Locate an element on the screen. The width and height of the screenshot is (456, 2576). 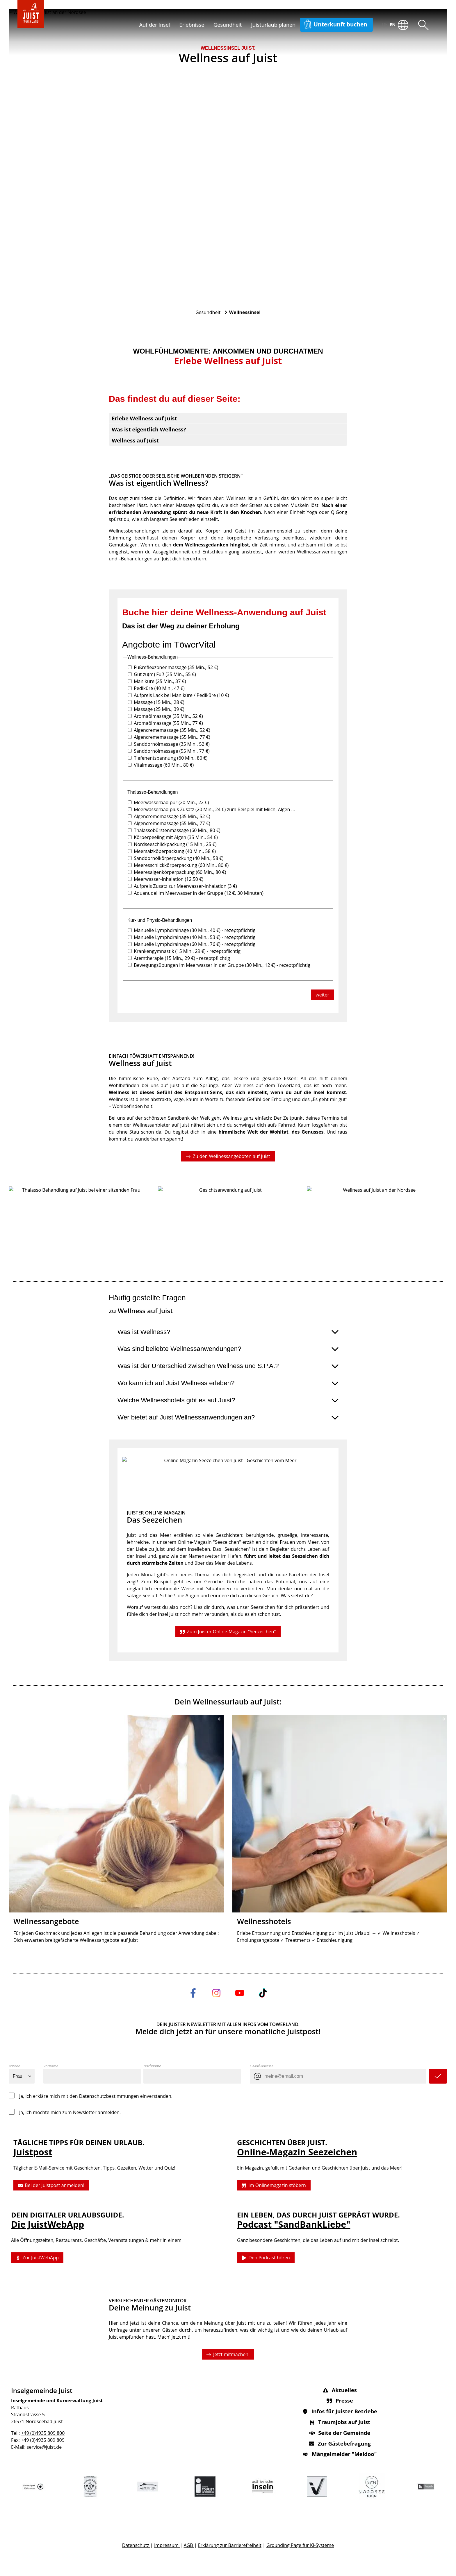
Zum Juister Online-Magazin "Seezeichen" is located at coordinates (228, 1631).